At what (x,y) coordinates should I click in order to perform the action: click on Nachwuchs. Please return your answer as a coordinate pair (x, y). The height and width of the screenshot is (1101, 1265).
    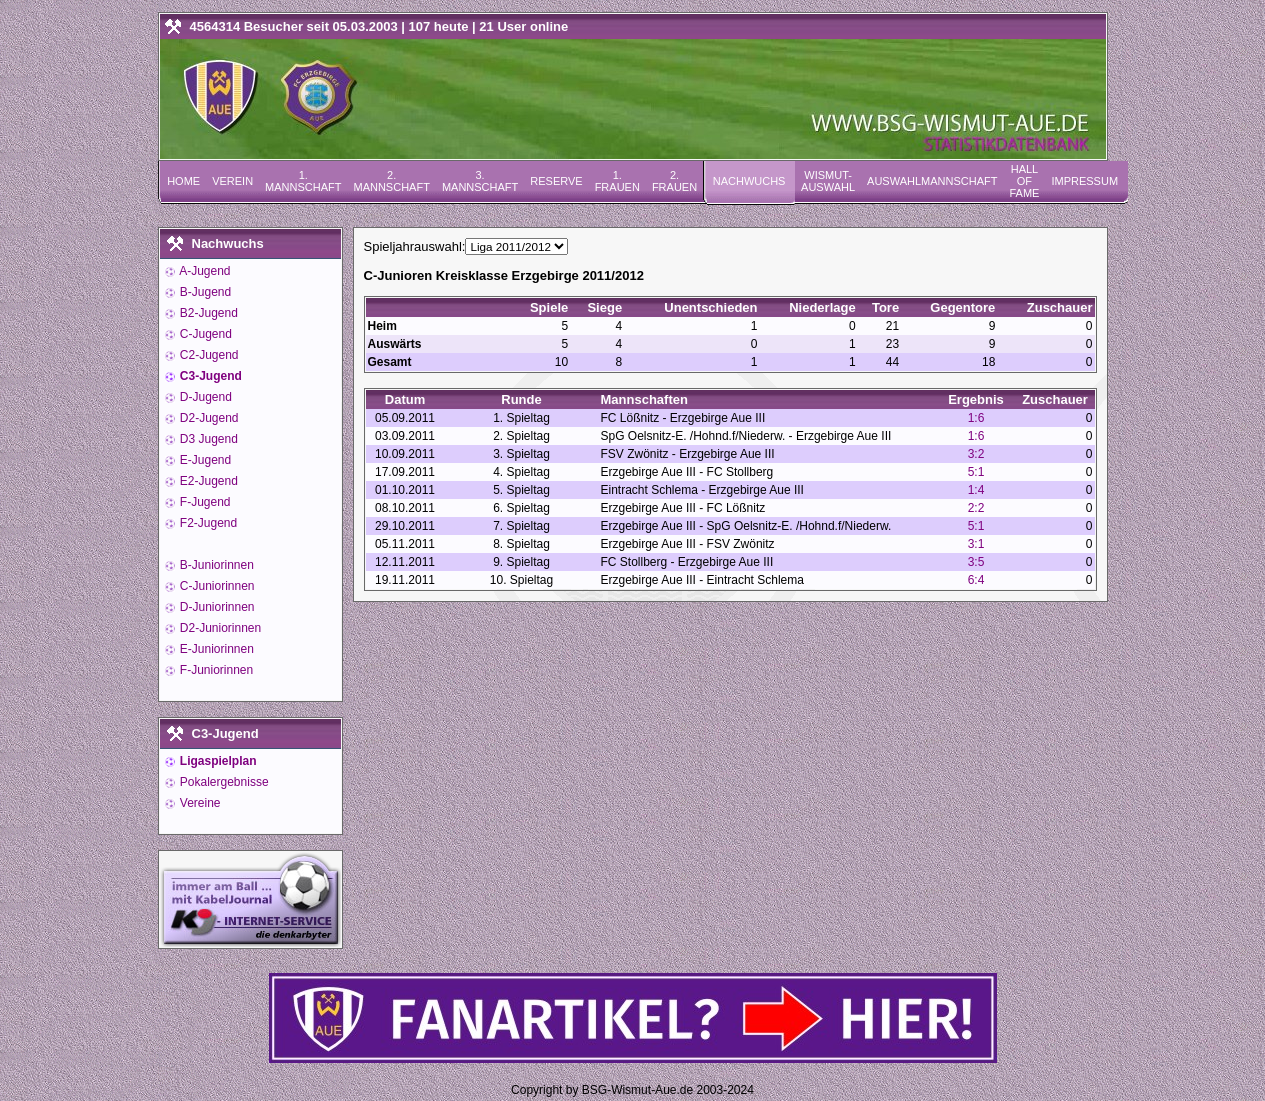
    Looking at the image, I should click on (749, 181).